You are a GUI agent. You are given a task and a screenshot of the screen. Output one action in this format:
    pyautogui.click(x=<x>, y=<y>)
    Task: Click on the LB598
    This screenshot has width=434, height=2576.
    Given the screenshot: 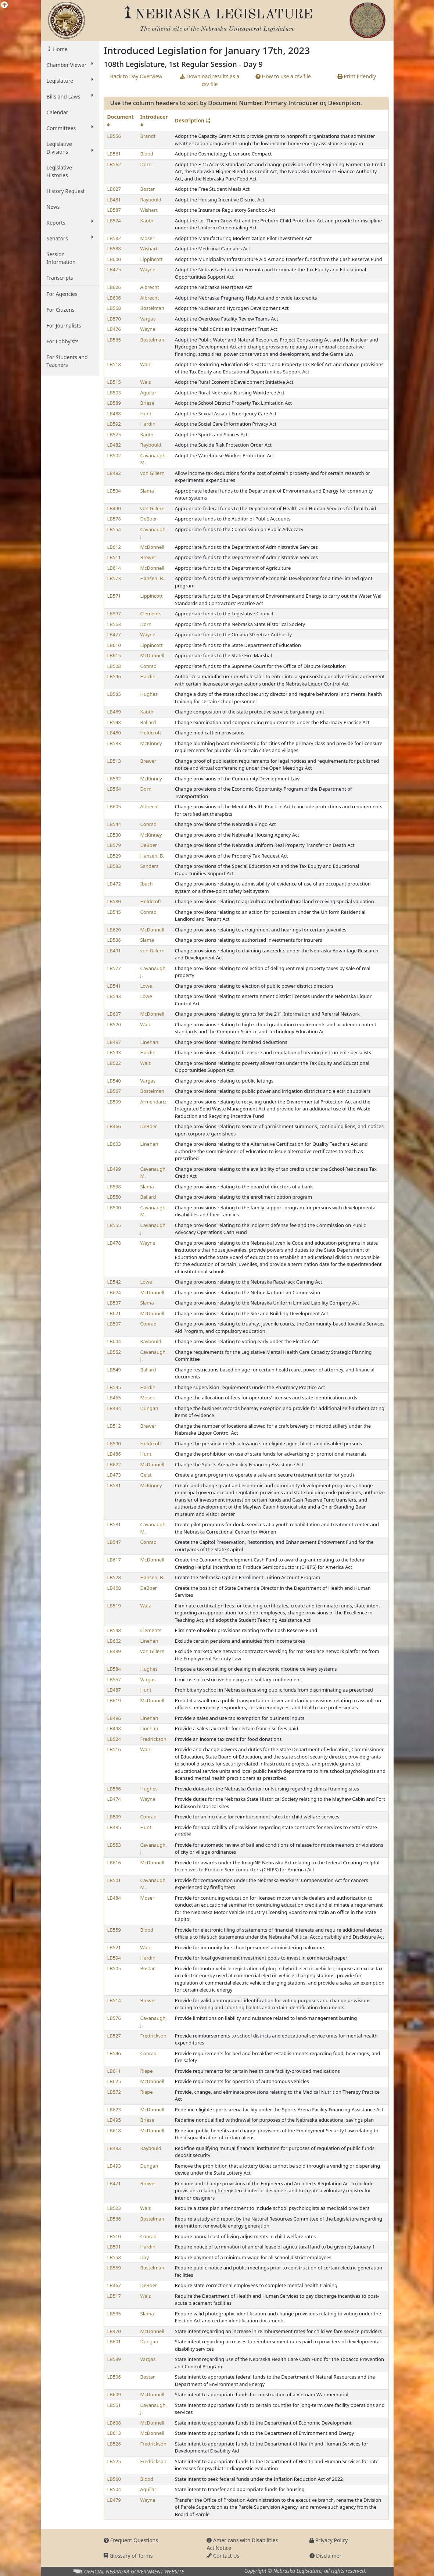 What is the action you would take?
    pyautogui.click(x=114, y=1630)
    